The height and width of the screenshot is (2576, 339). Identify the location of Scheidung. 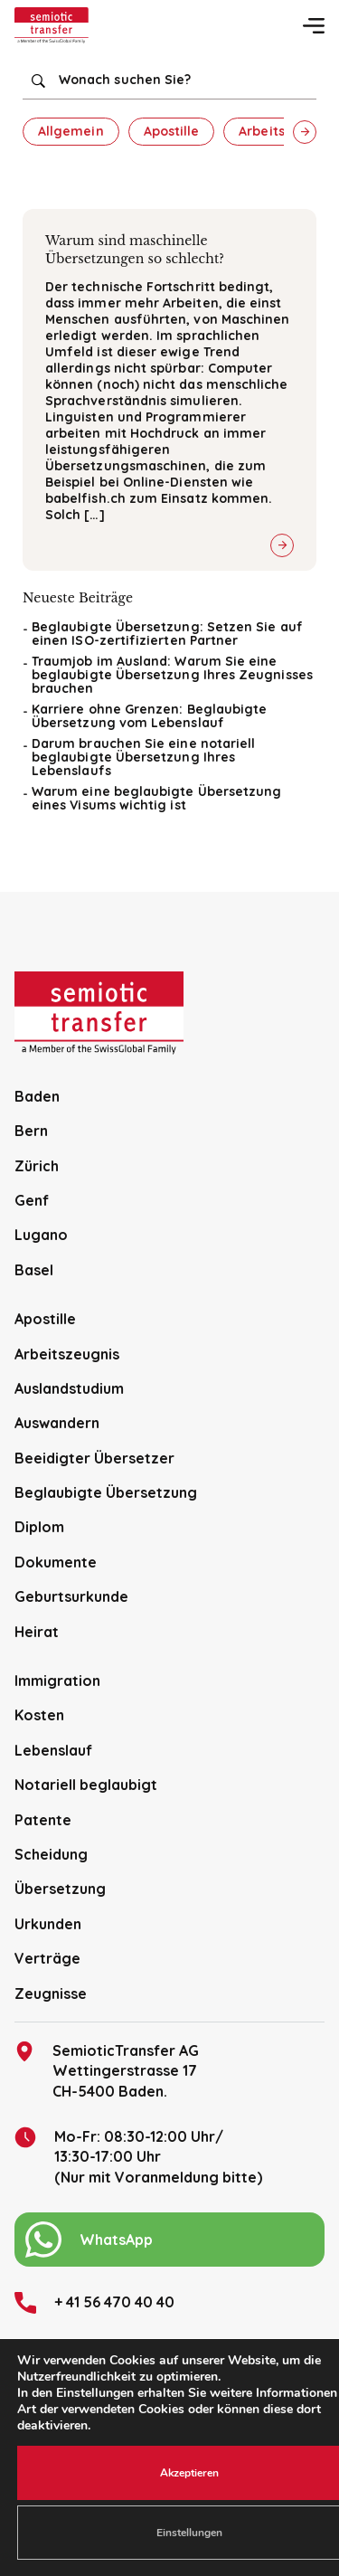
(51, 1854).